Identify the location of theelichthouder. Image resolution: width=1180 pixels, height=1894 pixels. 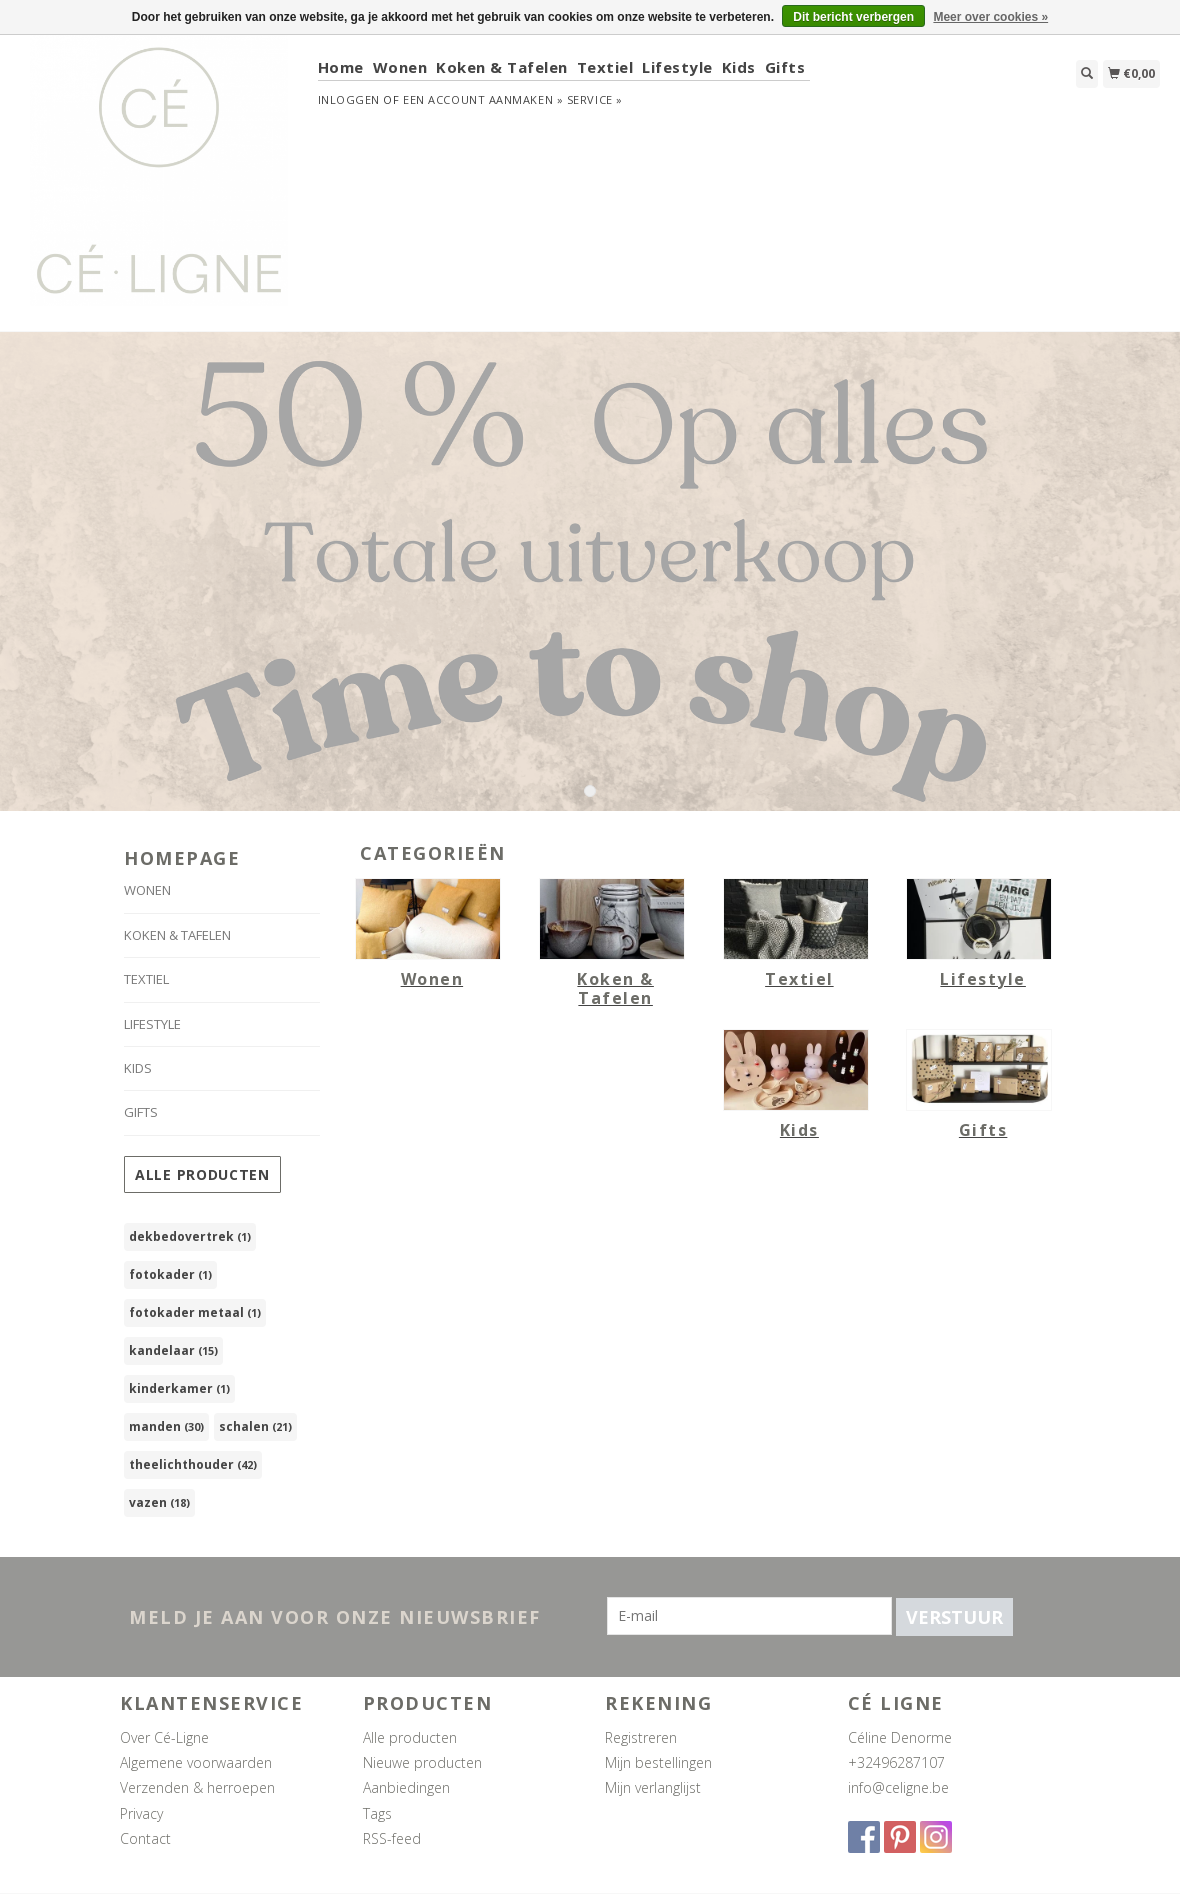
(193, 1464).